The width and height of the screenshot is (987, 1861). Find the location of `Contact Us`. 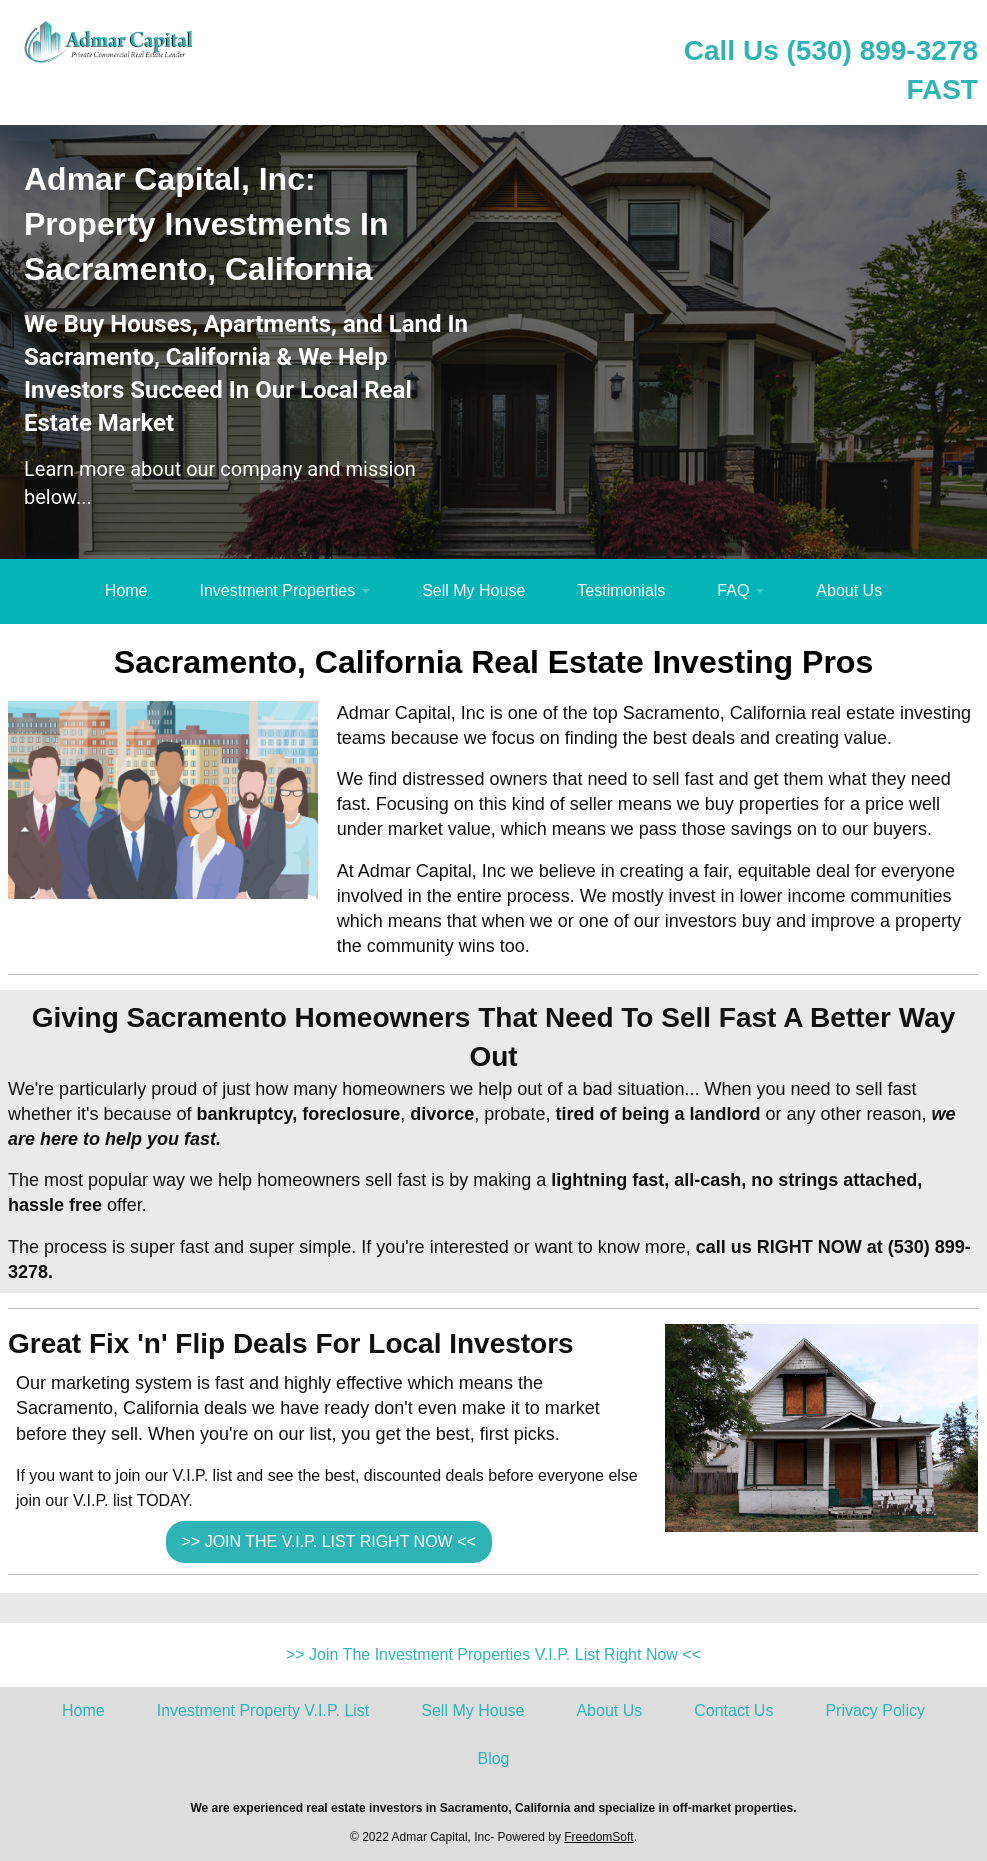

Contact Us is located at coordinates (733, 1710).